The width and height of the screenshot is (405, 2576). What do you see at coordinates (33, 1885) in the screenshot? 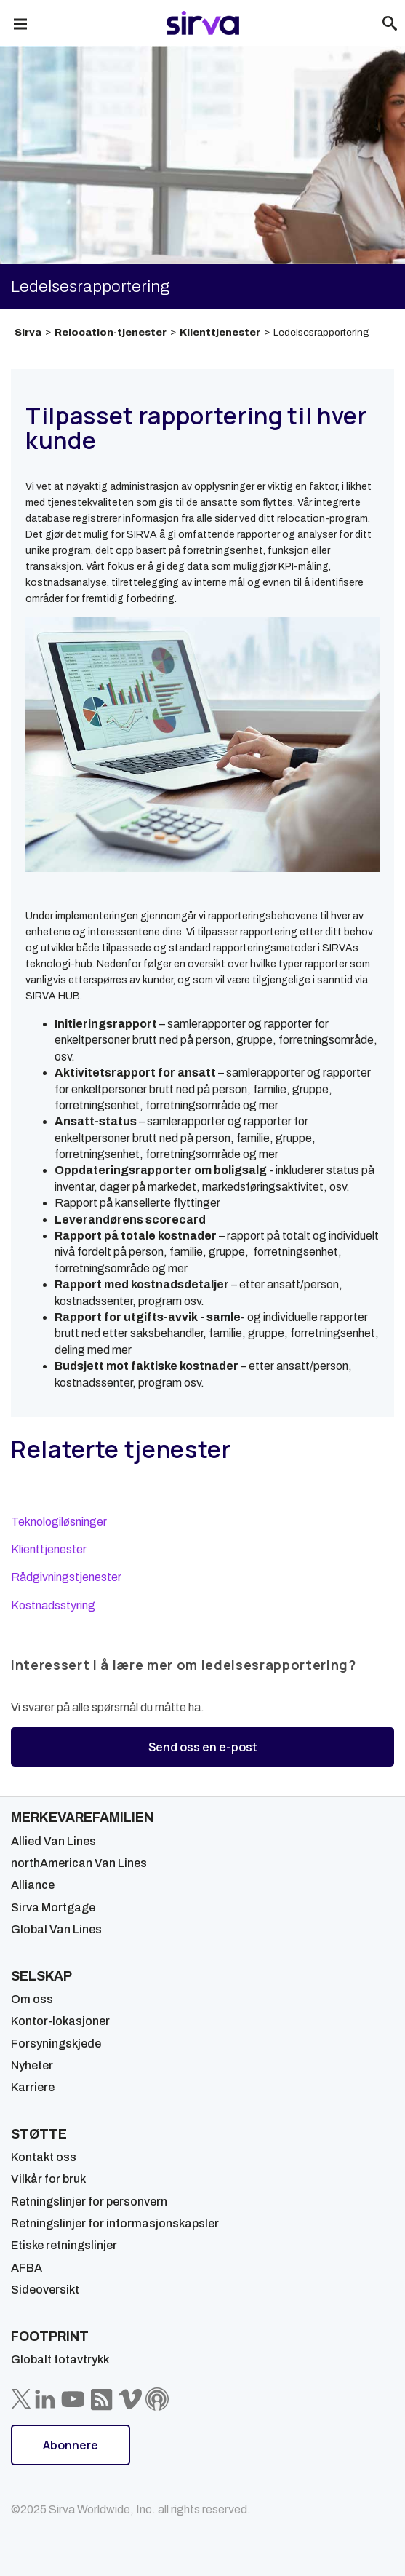
I see `Alliance` at bounding box center [33, 1885].